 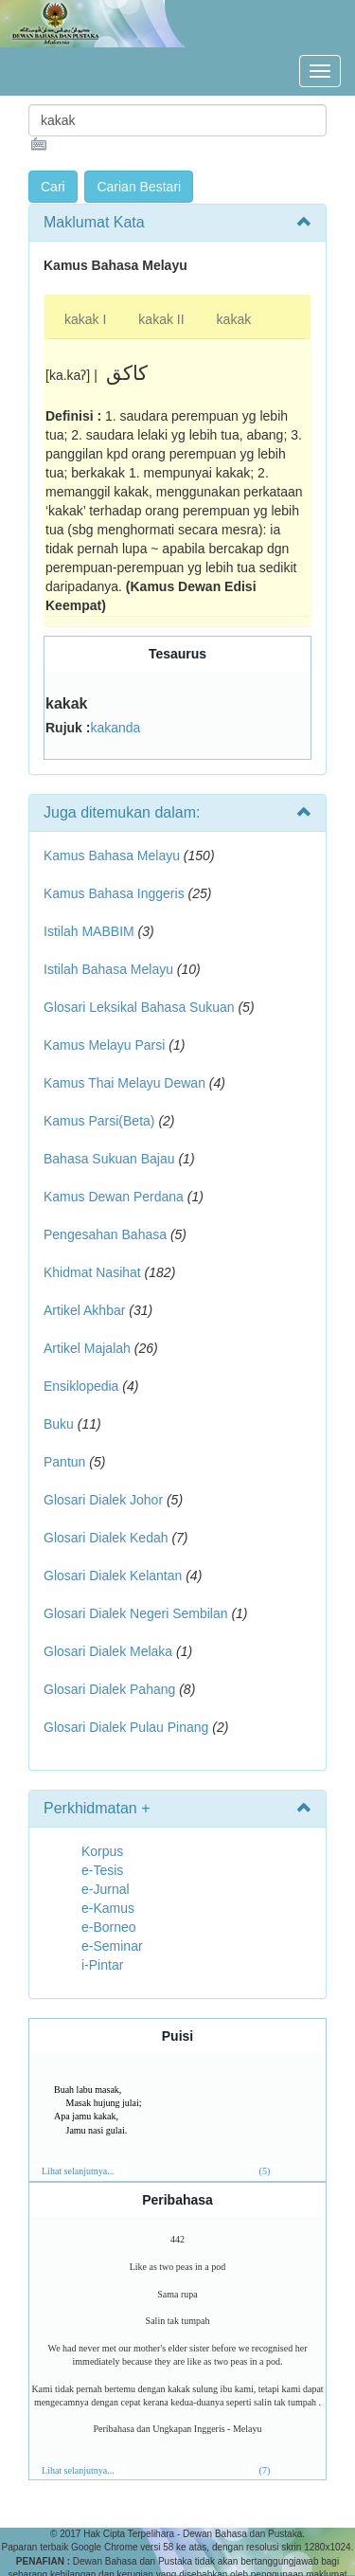 What do you see at coordinates (81, 1386) in the screenshot?
I see `Ensiklopedia` at bounding box center [81, 1386].